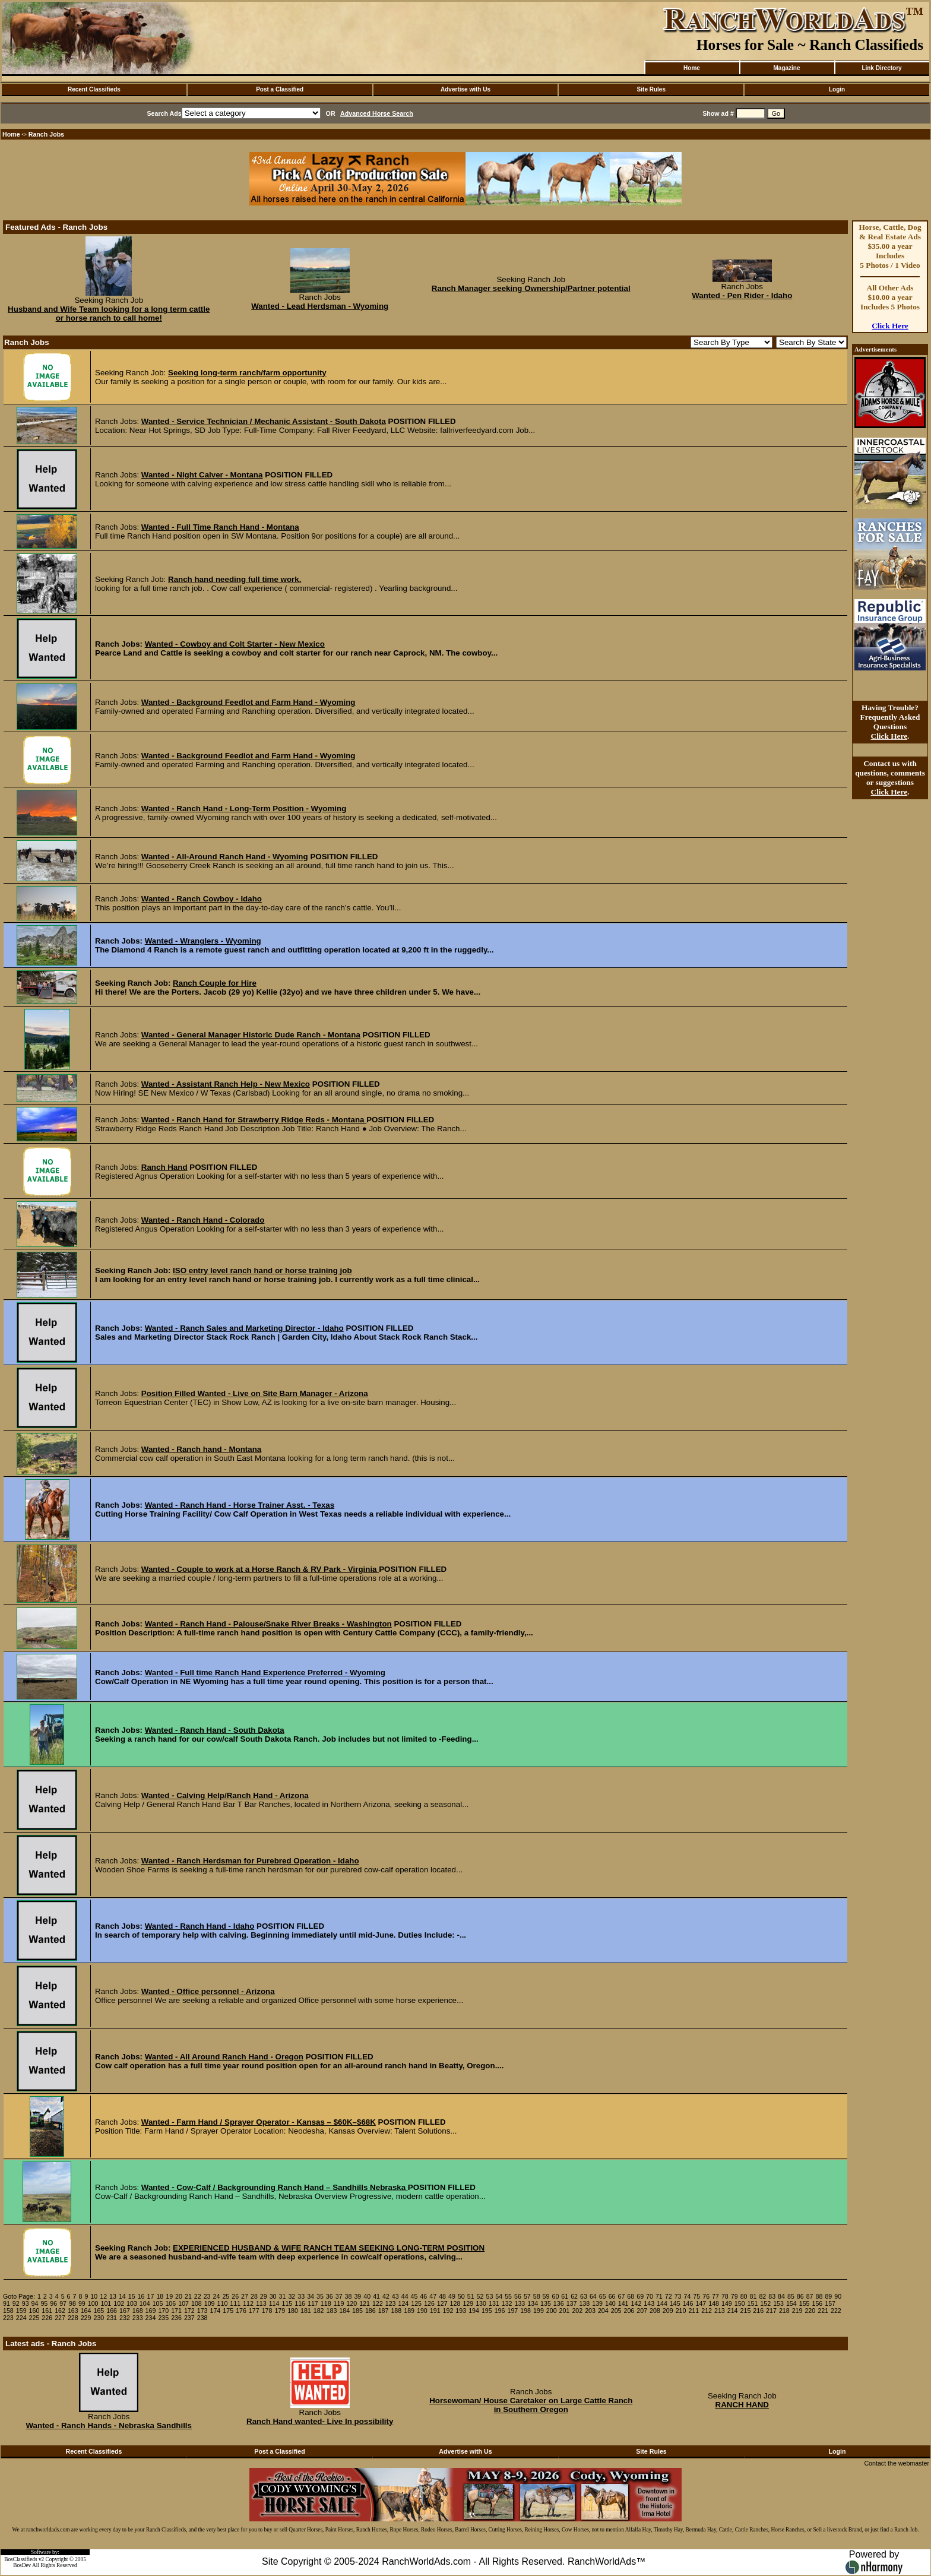 The image size is (931, 2576). I want to click on Magazine, so click(786, 68).